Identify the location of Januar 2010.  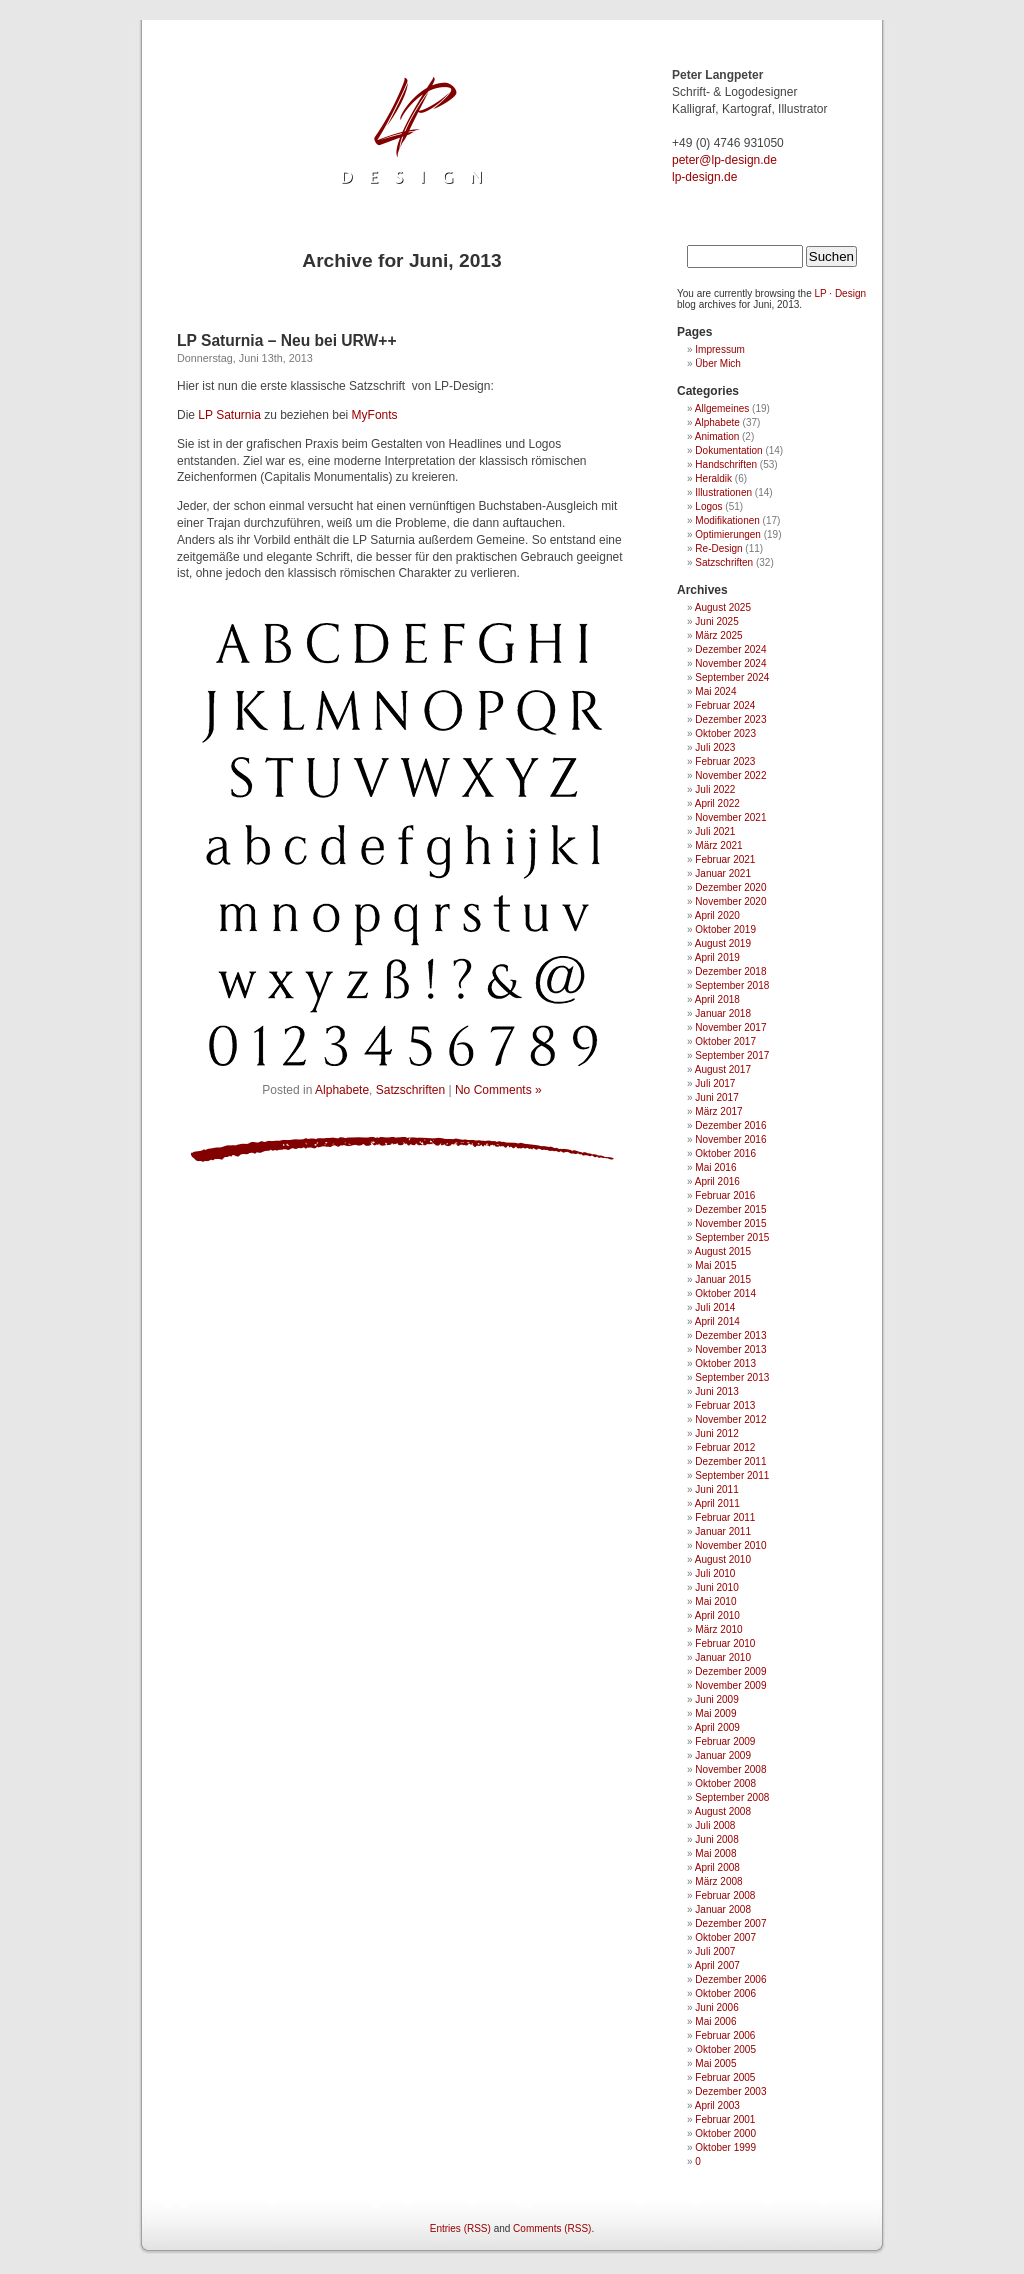
(723, 1657).